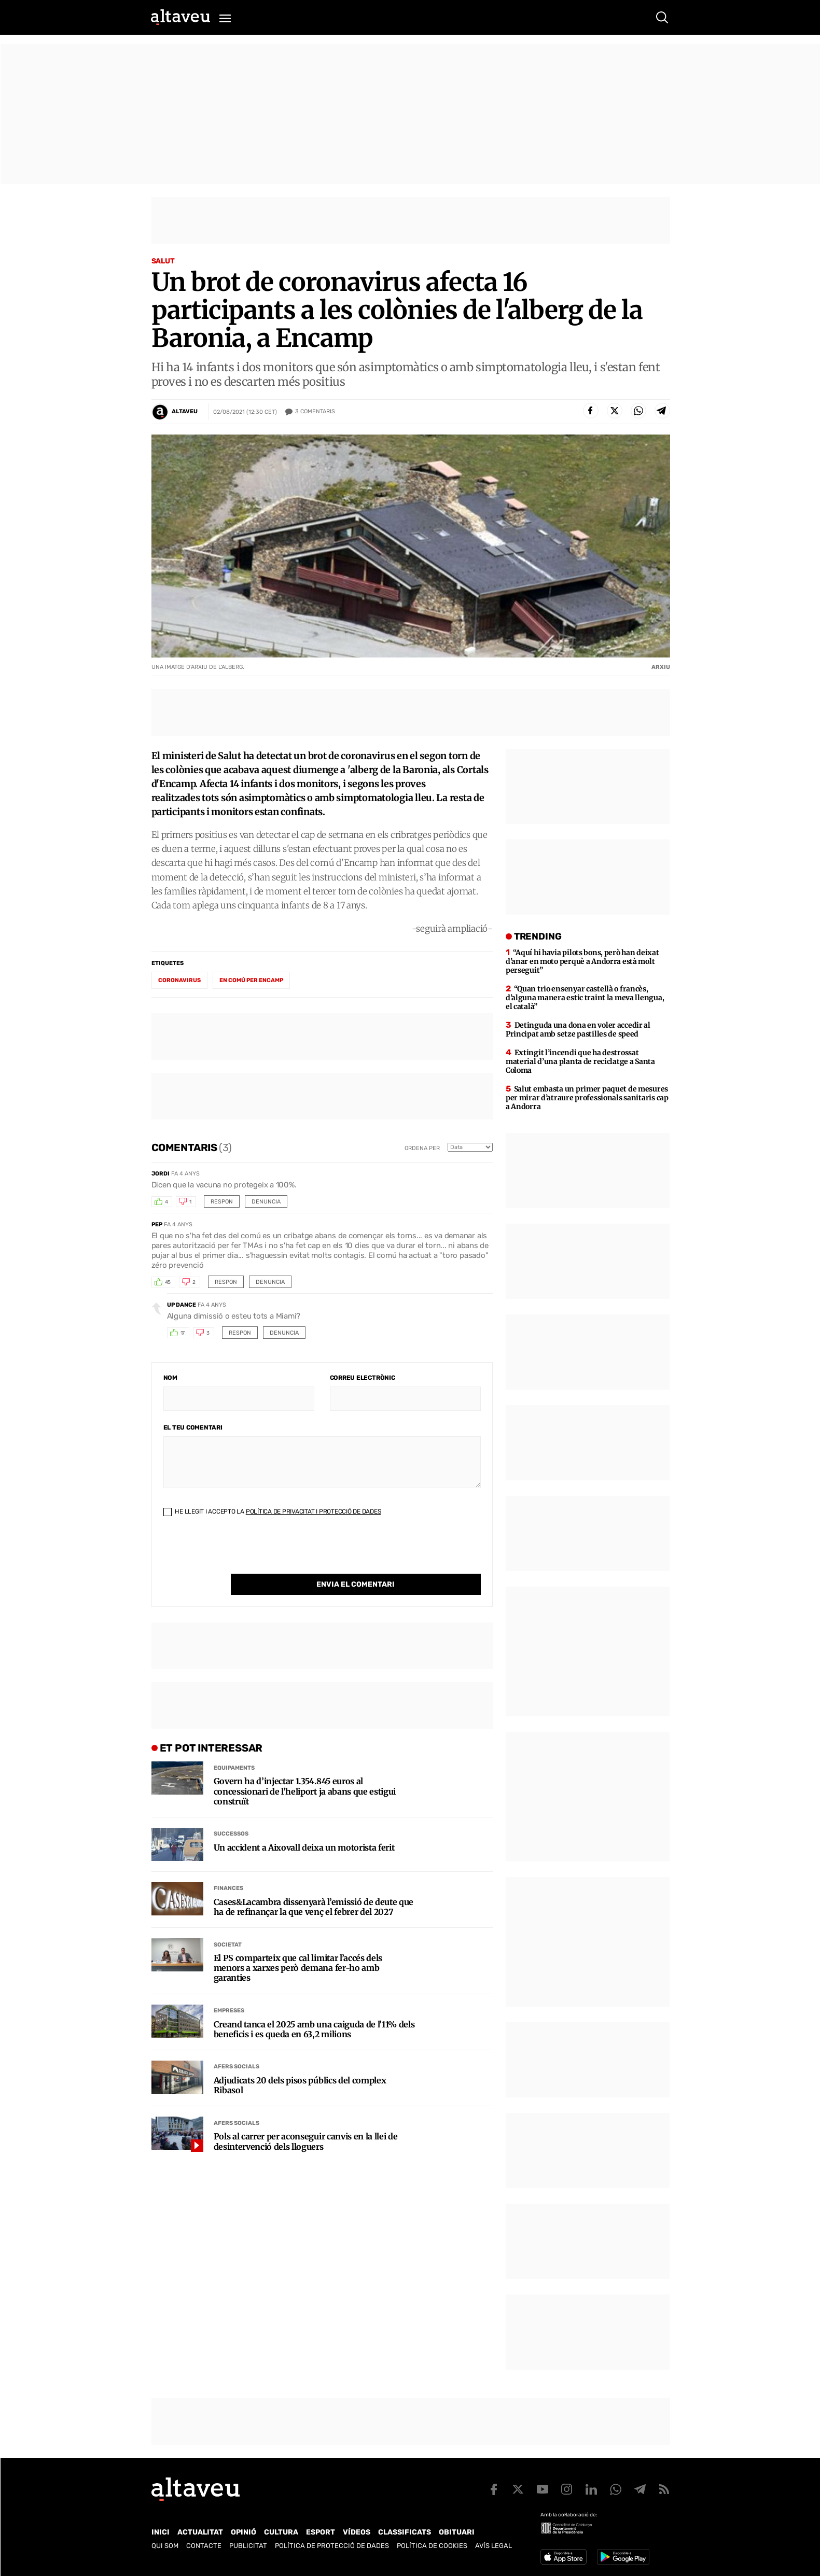 This screenshot has height=2576, width=820. Describe the element at coordinates (160, 2532) in the screenshot. I see `Inici` at that location.